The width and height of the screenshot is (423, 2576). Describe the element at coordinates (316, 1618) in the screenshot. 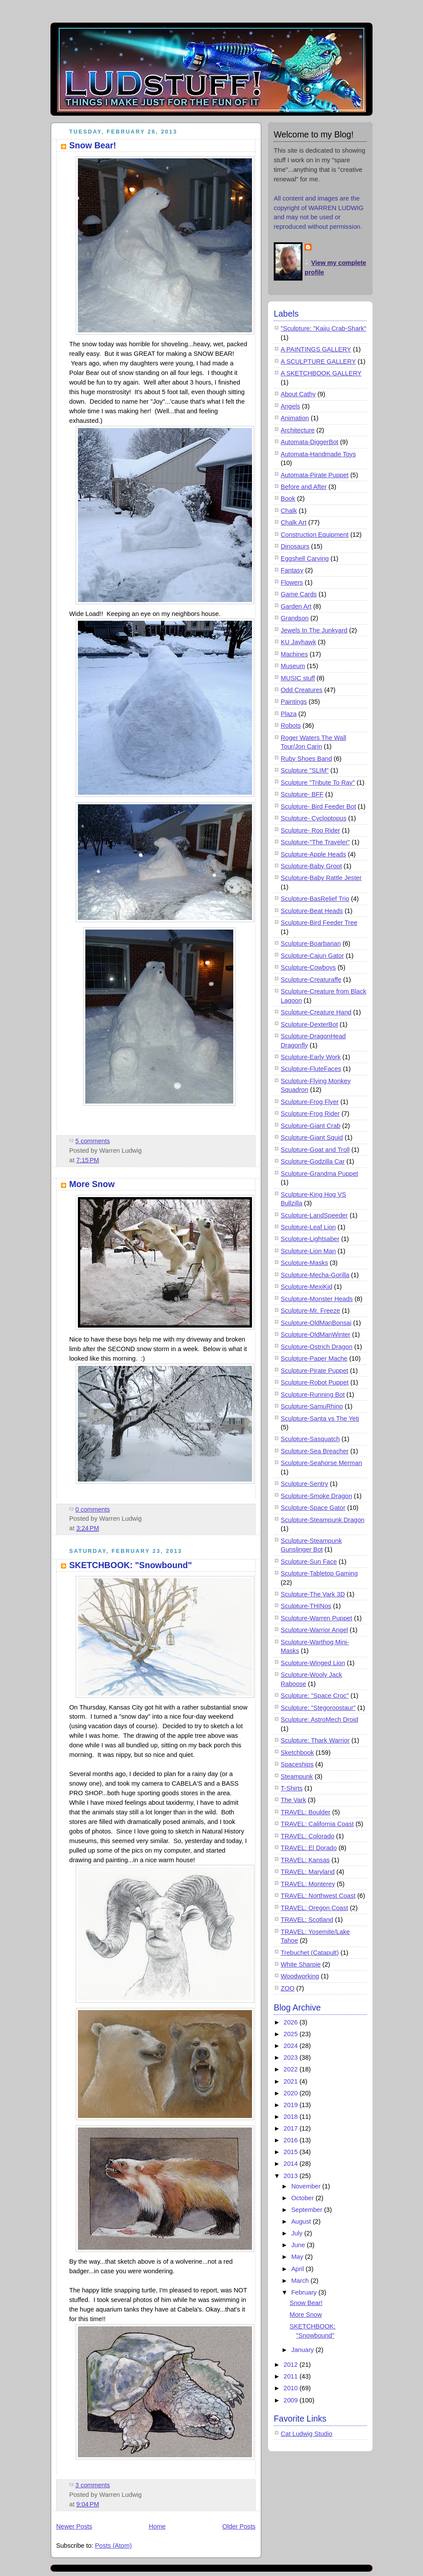

I see `Sculpture-Warren Puppet` at that location.